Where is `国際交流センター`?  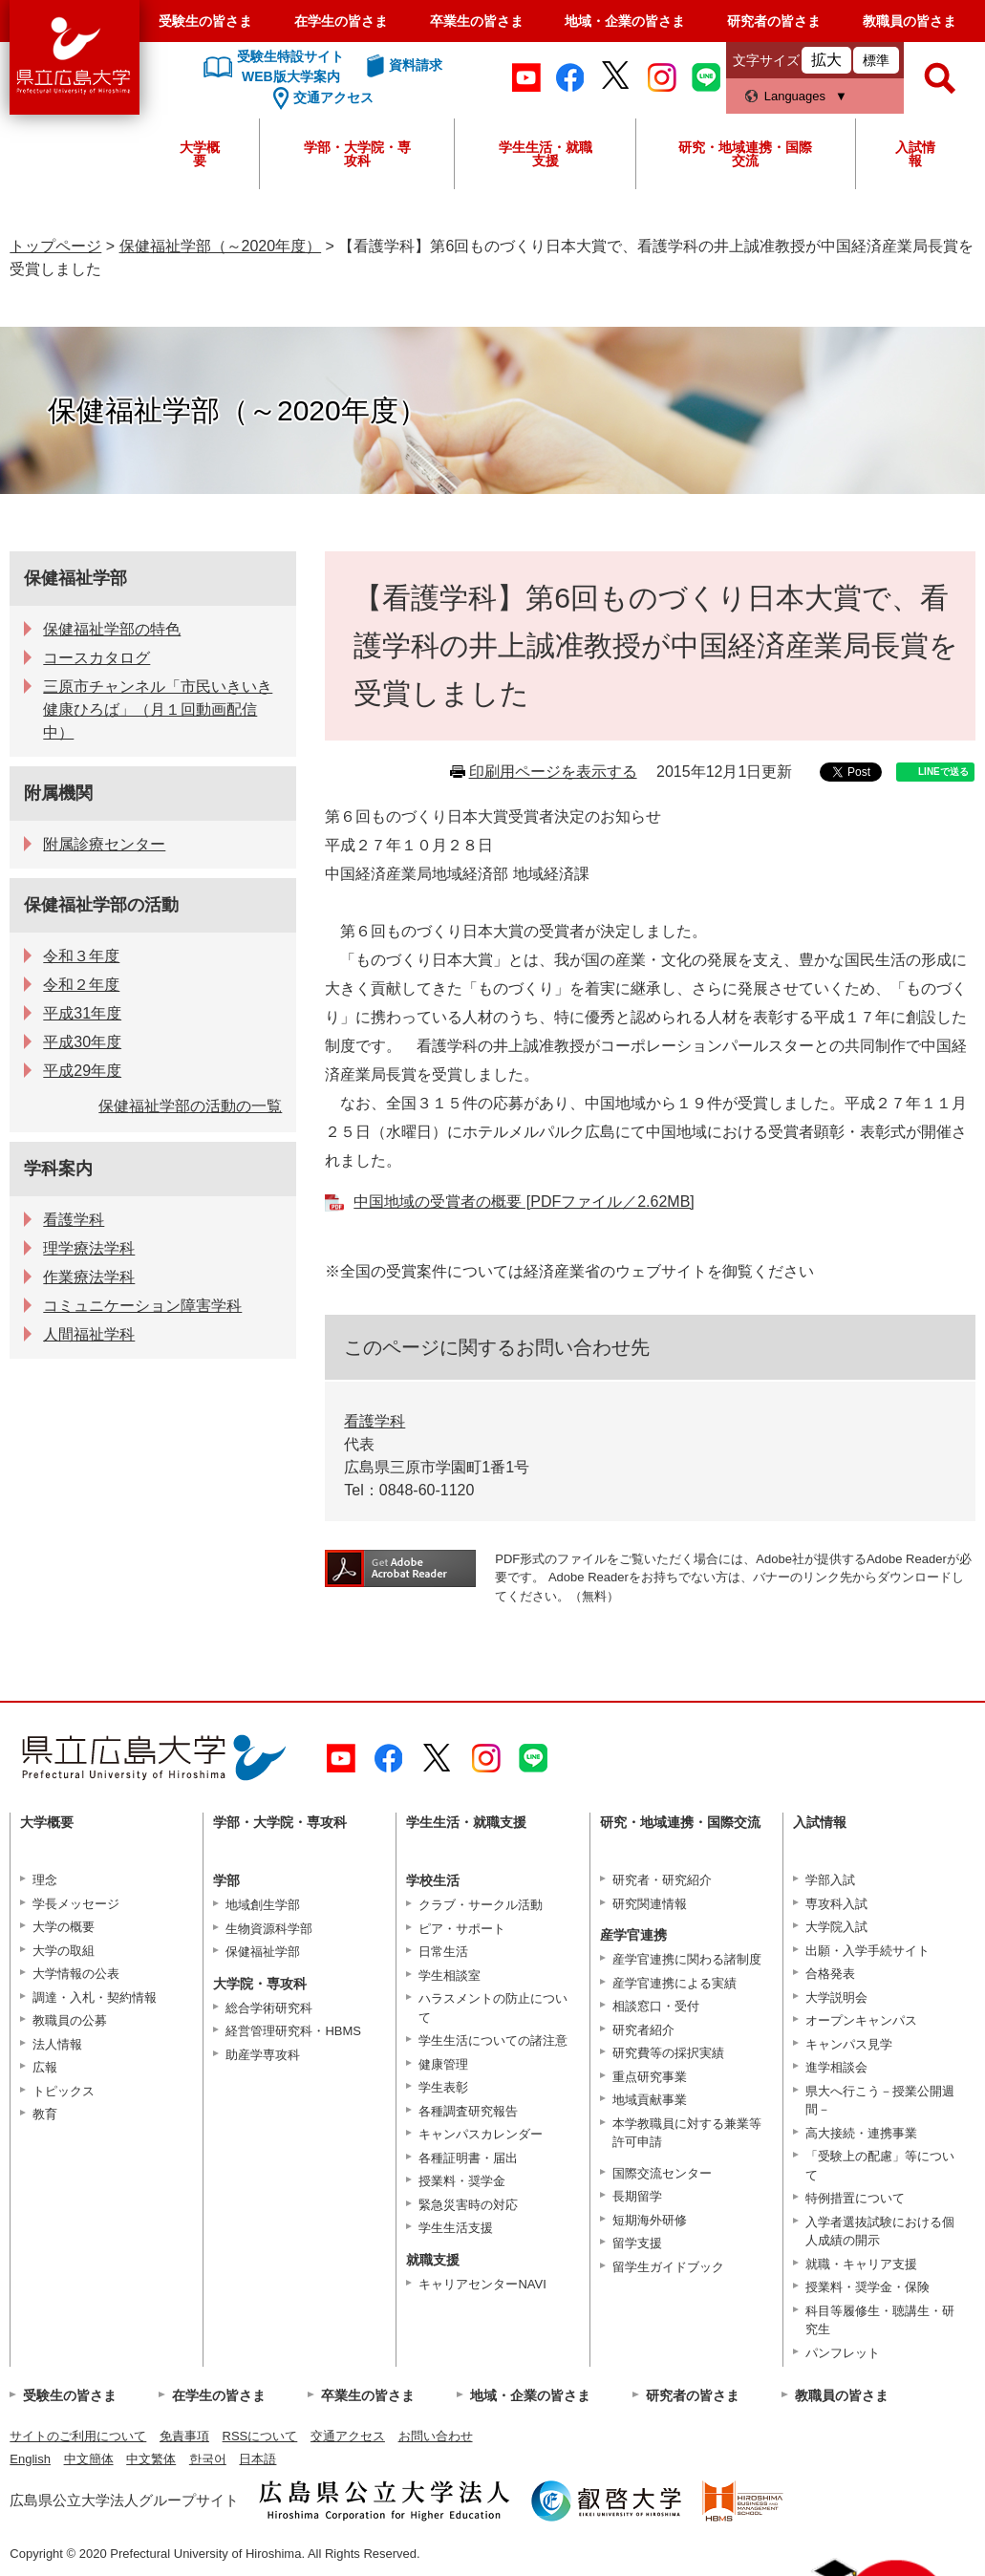 国際交流センター is located at coordinates (662, 2173).